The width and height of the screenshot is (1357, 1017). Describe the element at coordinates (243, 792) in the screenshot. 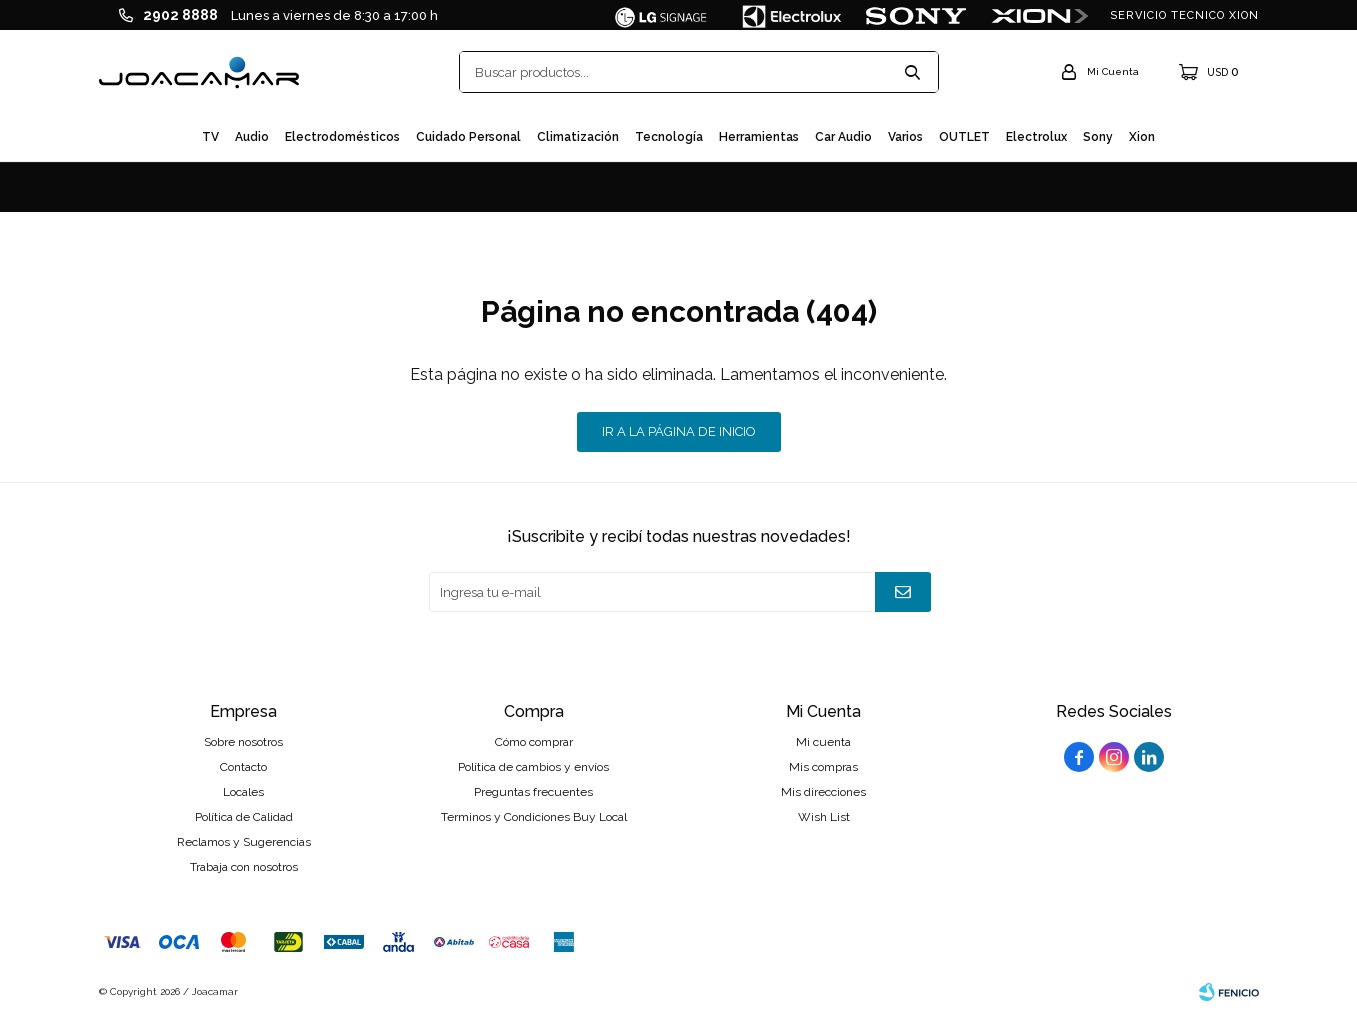

I see `Locales` at that location.